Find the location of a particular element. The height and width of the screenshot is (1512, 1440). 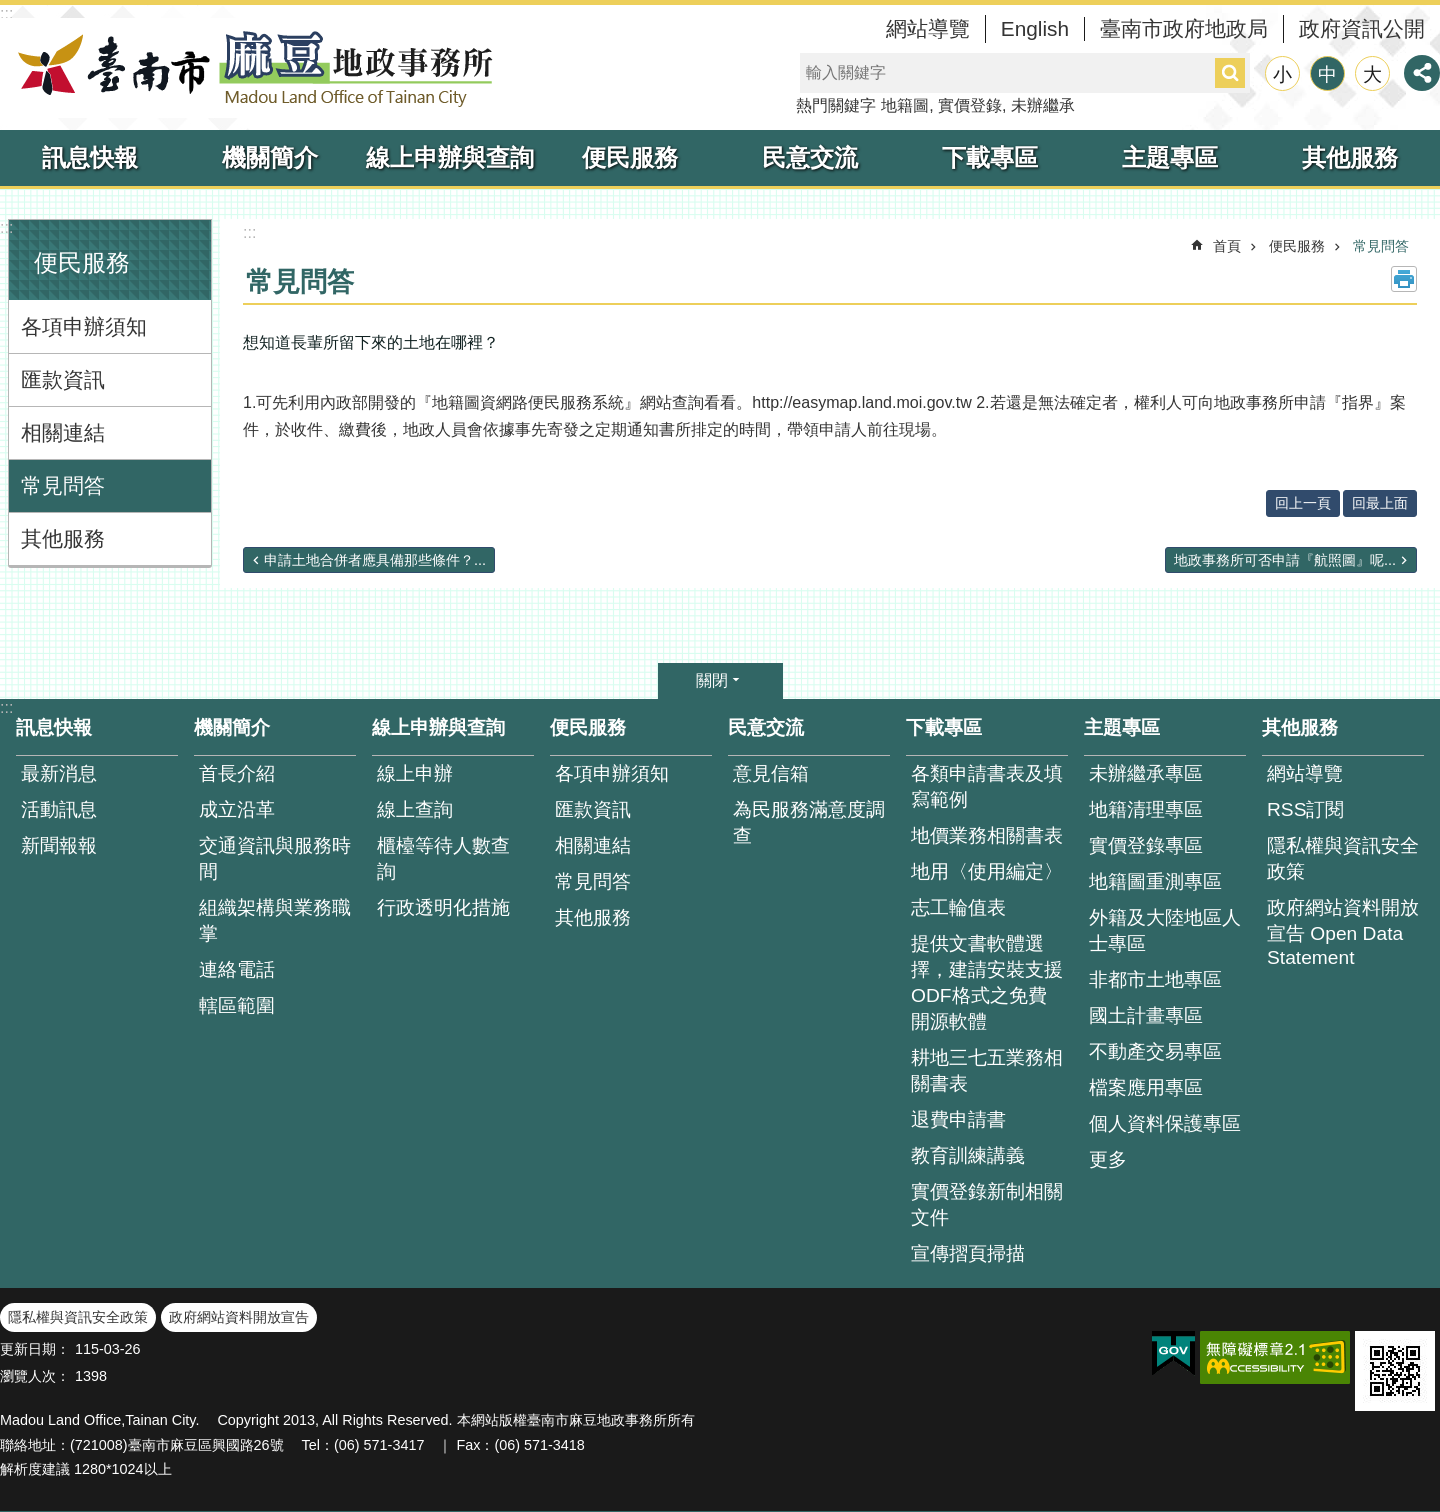

申請土地合併者應具備那些條件？... is located at coordinates (375, 560).